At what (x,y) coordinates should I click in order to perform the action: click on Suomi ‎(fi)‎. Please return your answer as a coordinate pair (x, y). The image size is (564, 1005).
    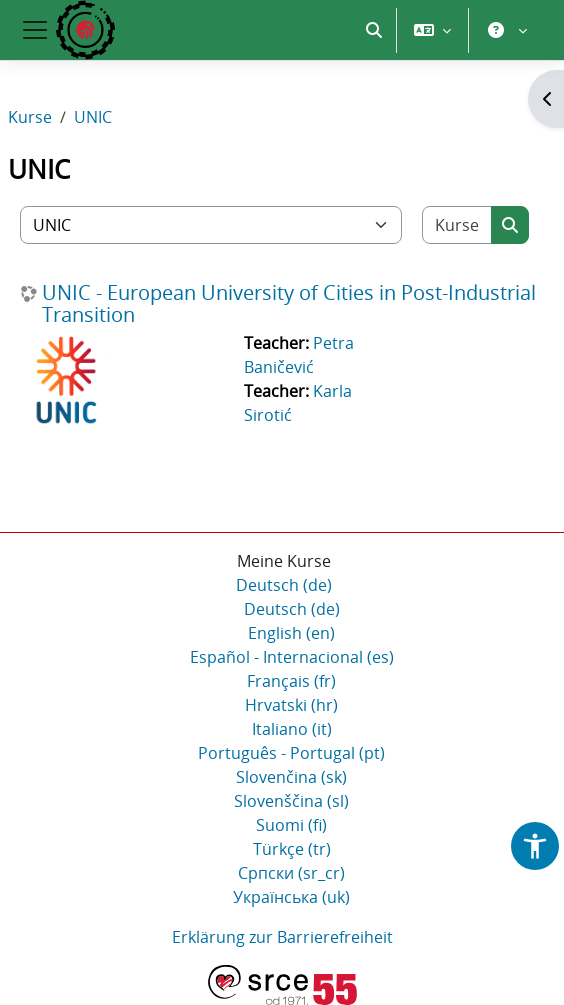
    Looking at the image, I should click on (291, 825).